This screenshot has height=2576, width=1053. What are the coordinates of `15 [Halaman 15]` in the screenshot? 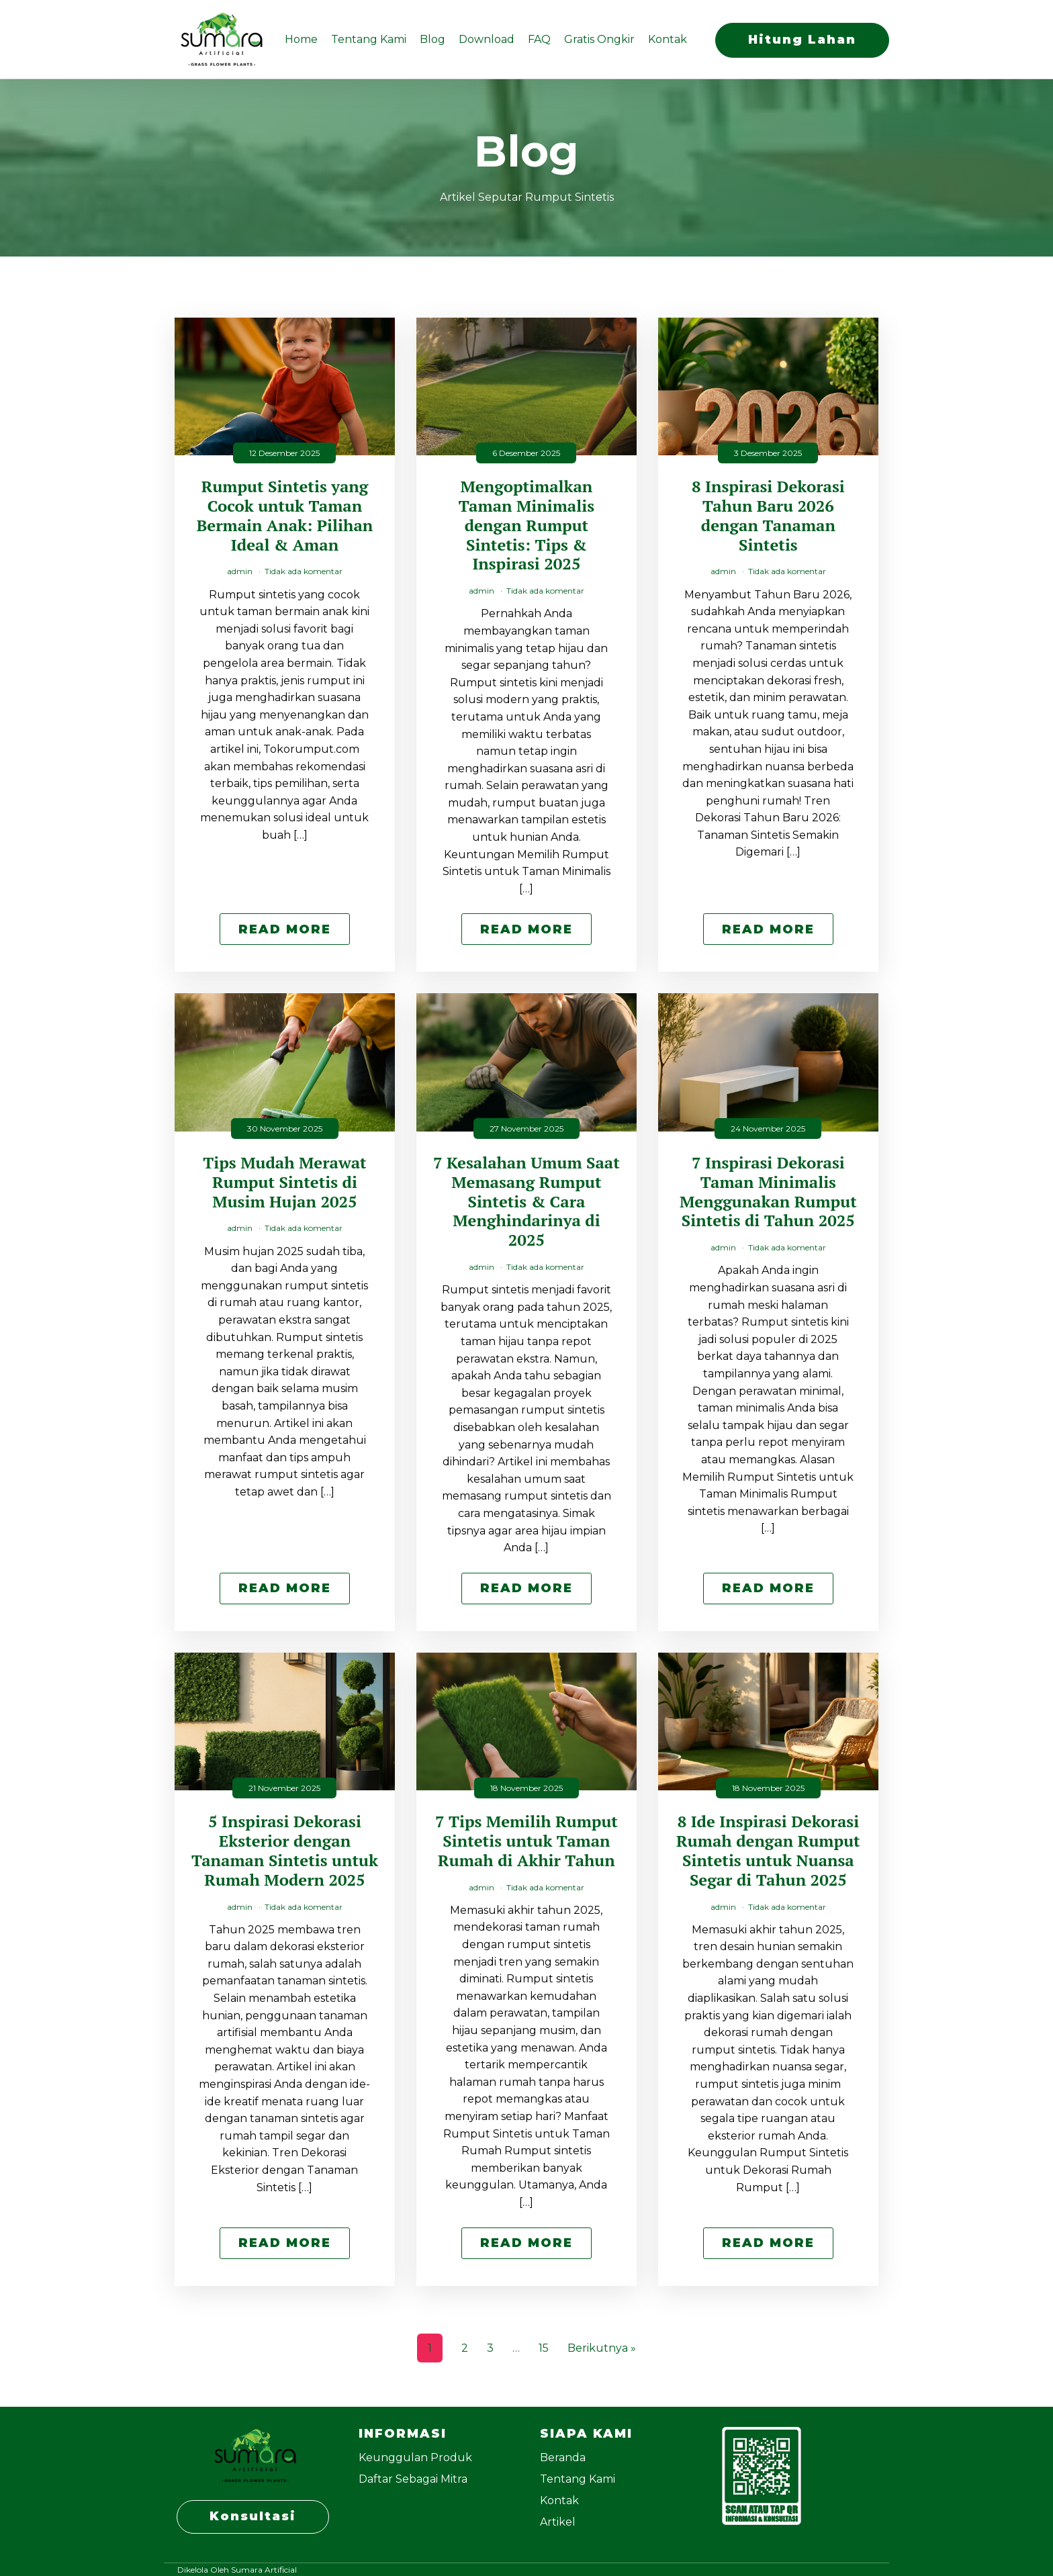 It's located at (544, 2348).